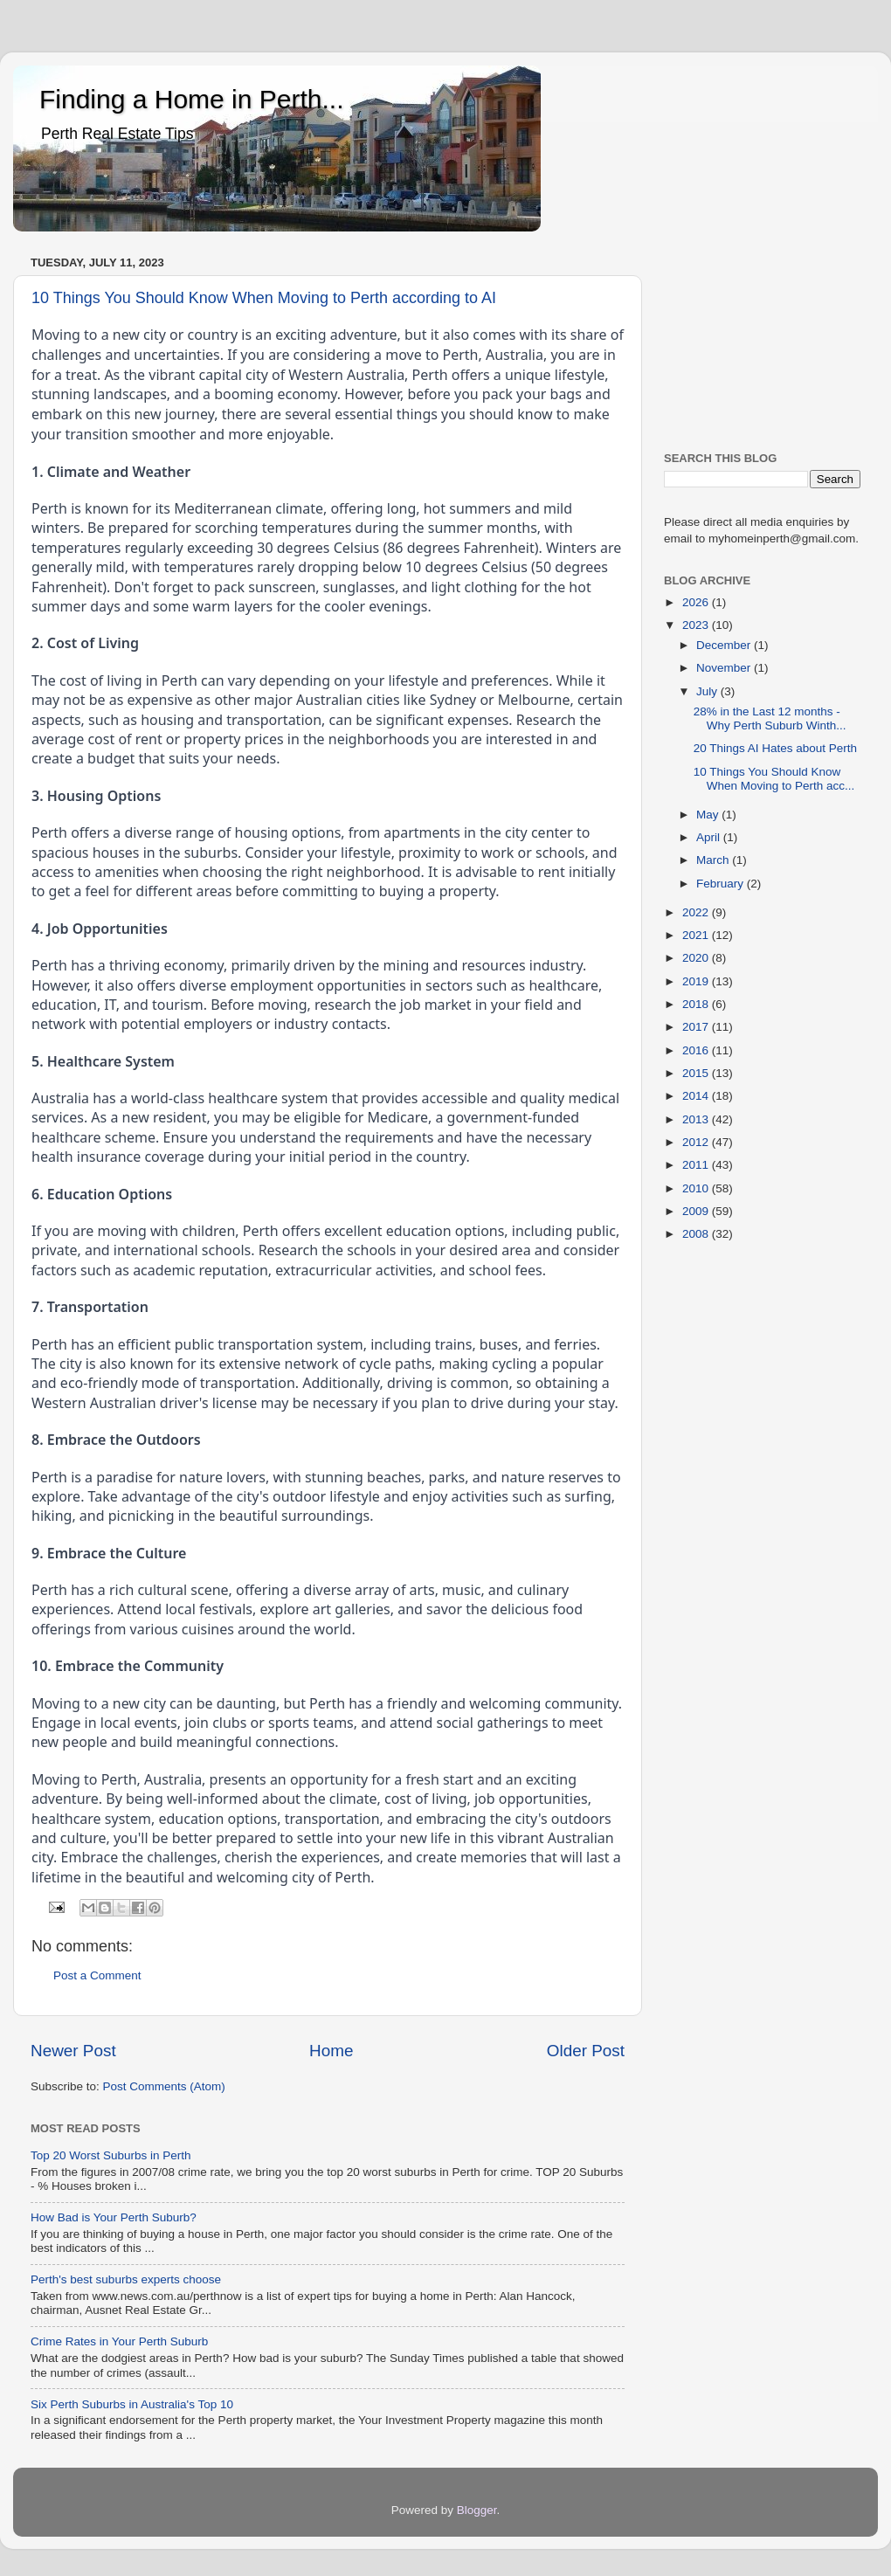 The width and height of the screenshot is (891, 2576). What do you see at coordinates (697, 1026) in the screenshot?
I see `2017` at bounding box center [697, 1026].